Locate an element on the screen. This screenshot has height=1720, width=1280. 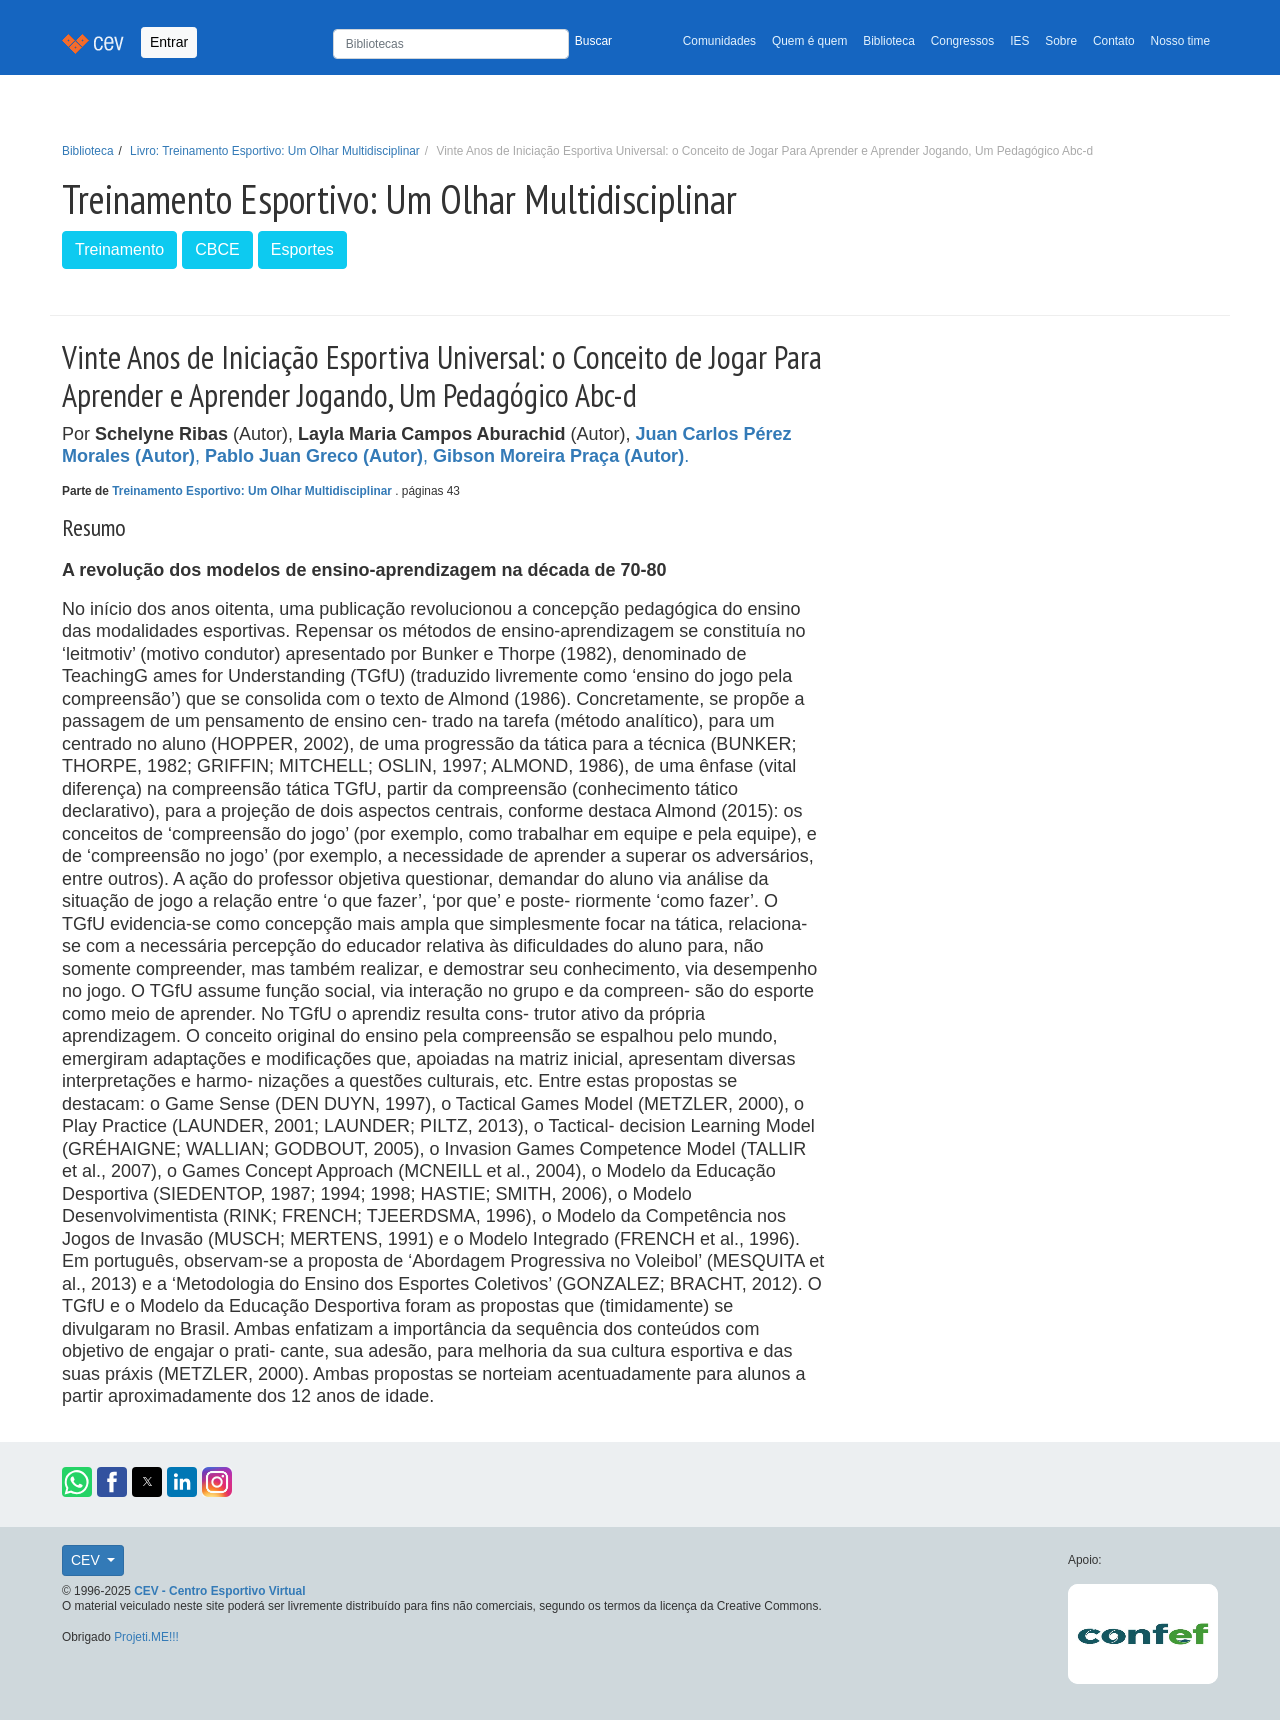
Biblioteca is located at coordinates (889, 41).